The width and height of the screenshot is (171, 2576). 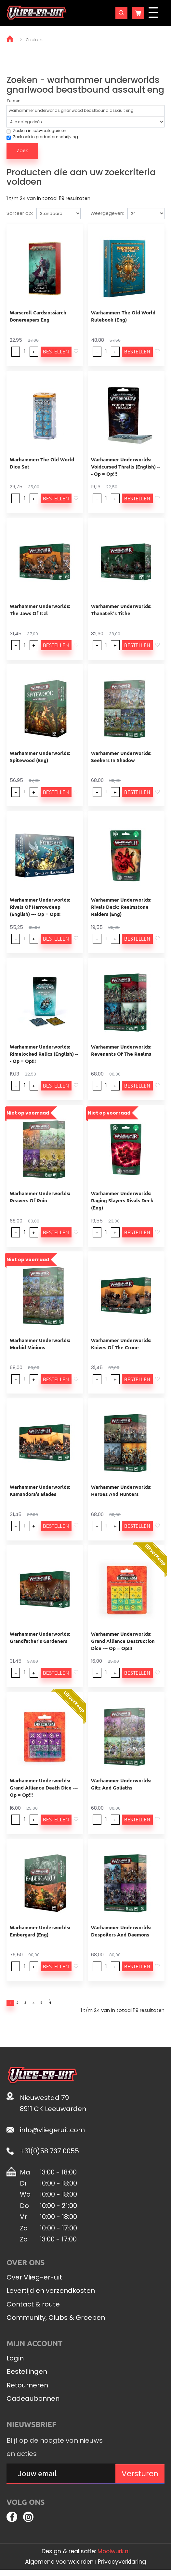 I want to click on Warhammer Underworlds: Spitewood (Eng), so click(x=40, y=756).